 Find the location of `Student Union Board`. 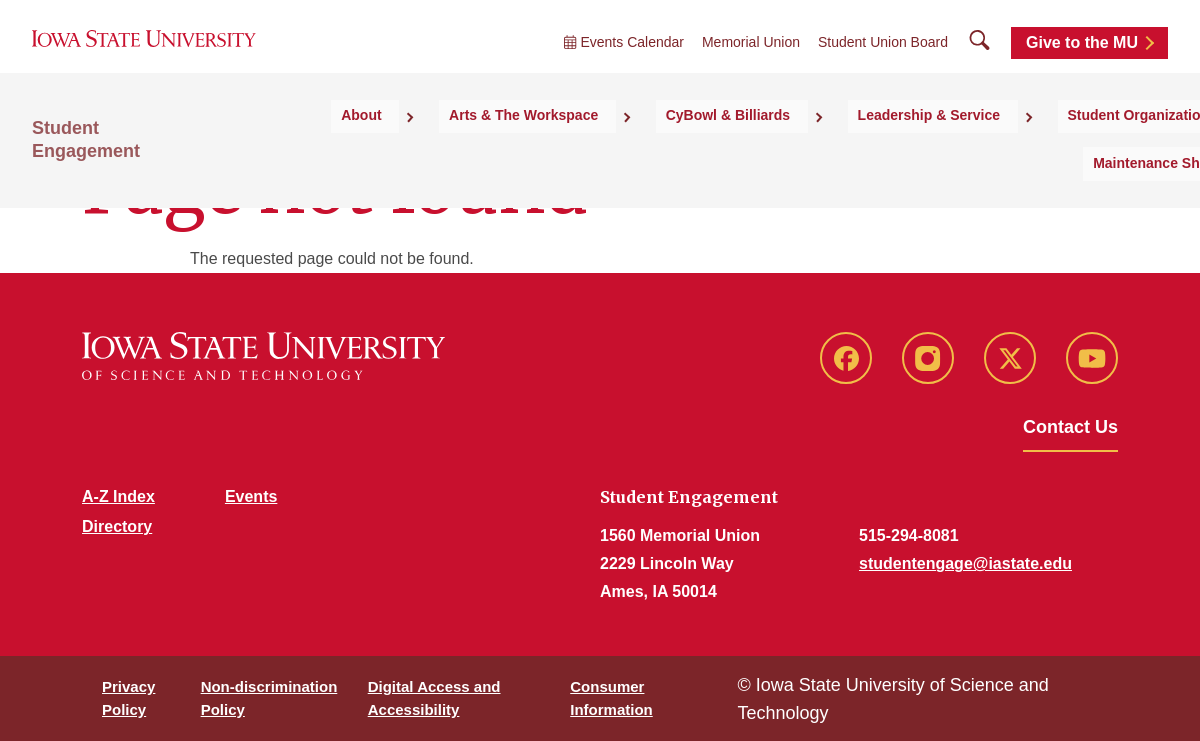

Student Union Board is located at coordinates (883, 62).